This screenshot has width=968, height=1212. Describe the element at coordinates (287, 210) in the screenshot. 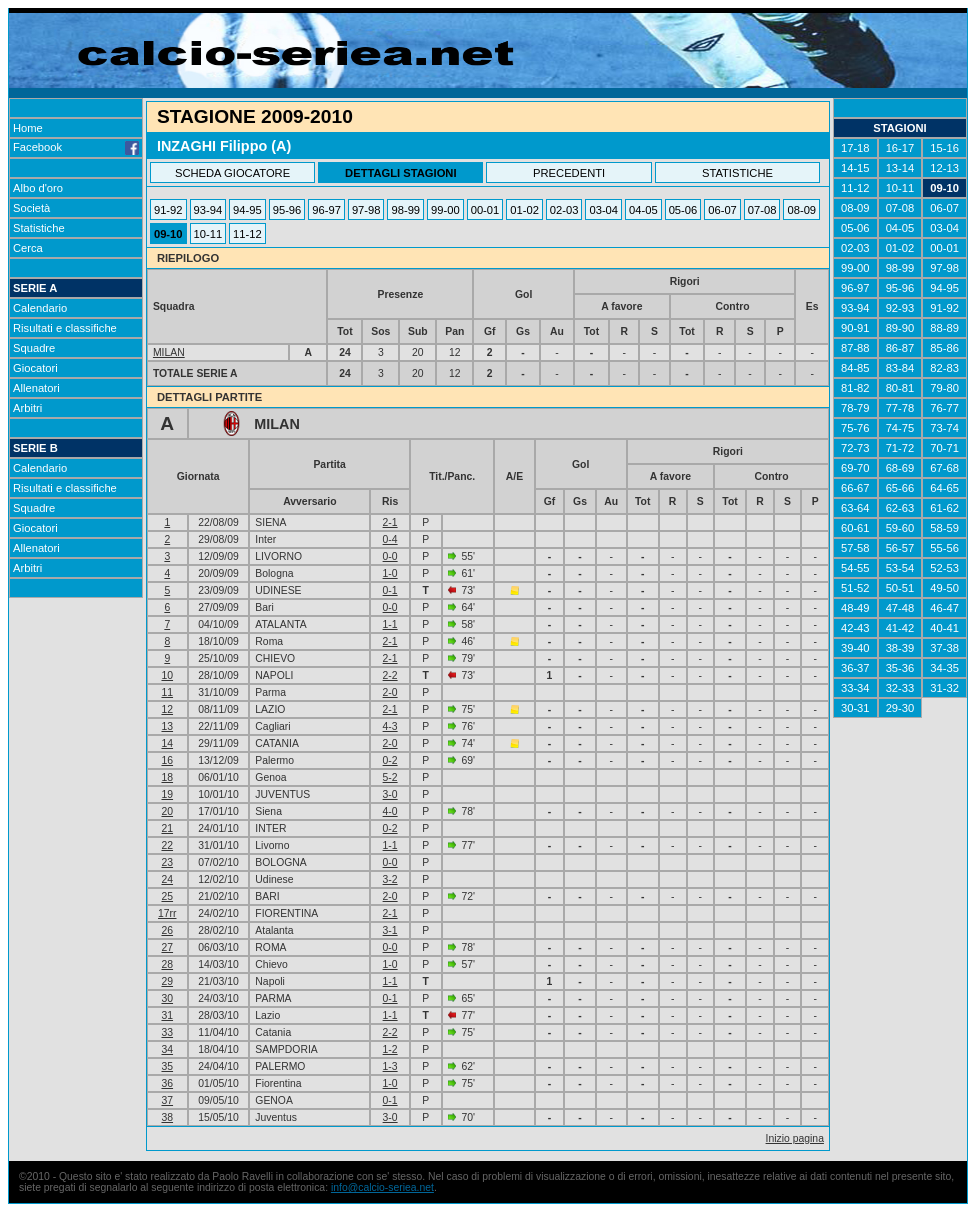

I see `95-96` at that location.